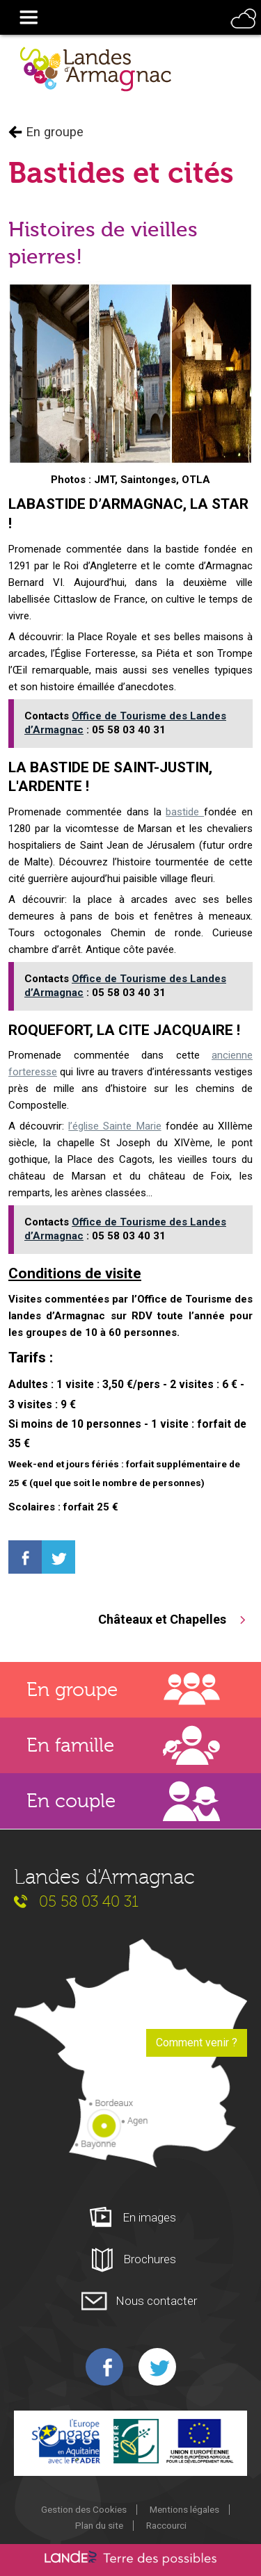 Image resolution: width=261 pixels, height=2576 pixels. I want to click on Plan du site, so click(99, 2525).